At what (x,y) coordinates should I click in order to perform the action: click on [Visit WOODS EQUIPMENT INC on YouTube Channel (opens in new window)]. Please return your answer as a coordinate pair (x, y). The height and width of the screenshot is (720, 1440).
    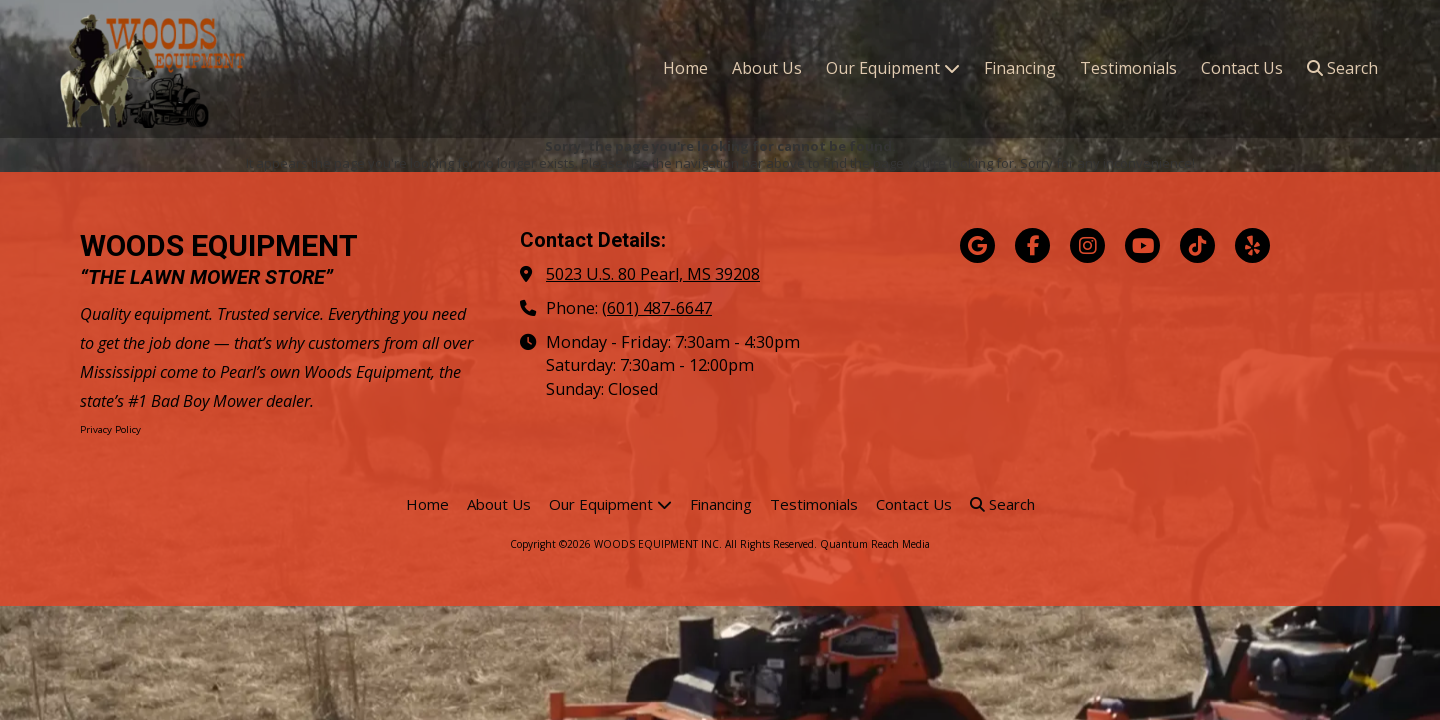
    Looking at the image, I should click on (1142, 245).